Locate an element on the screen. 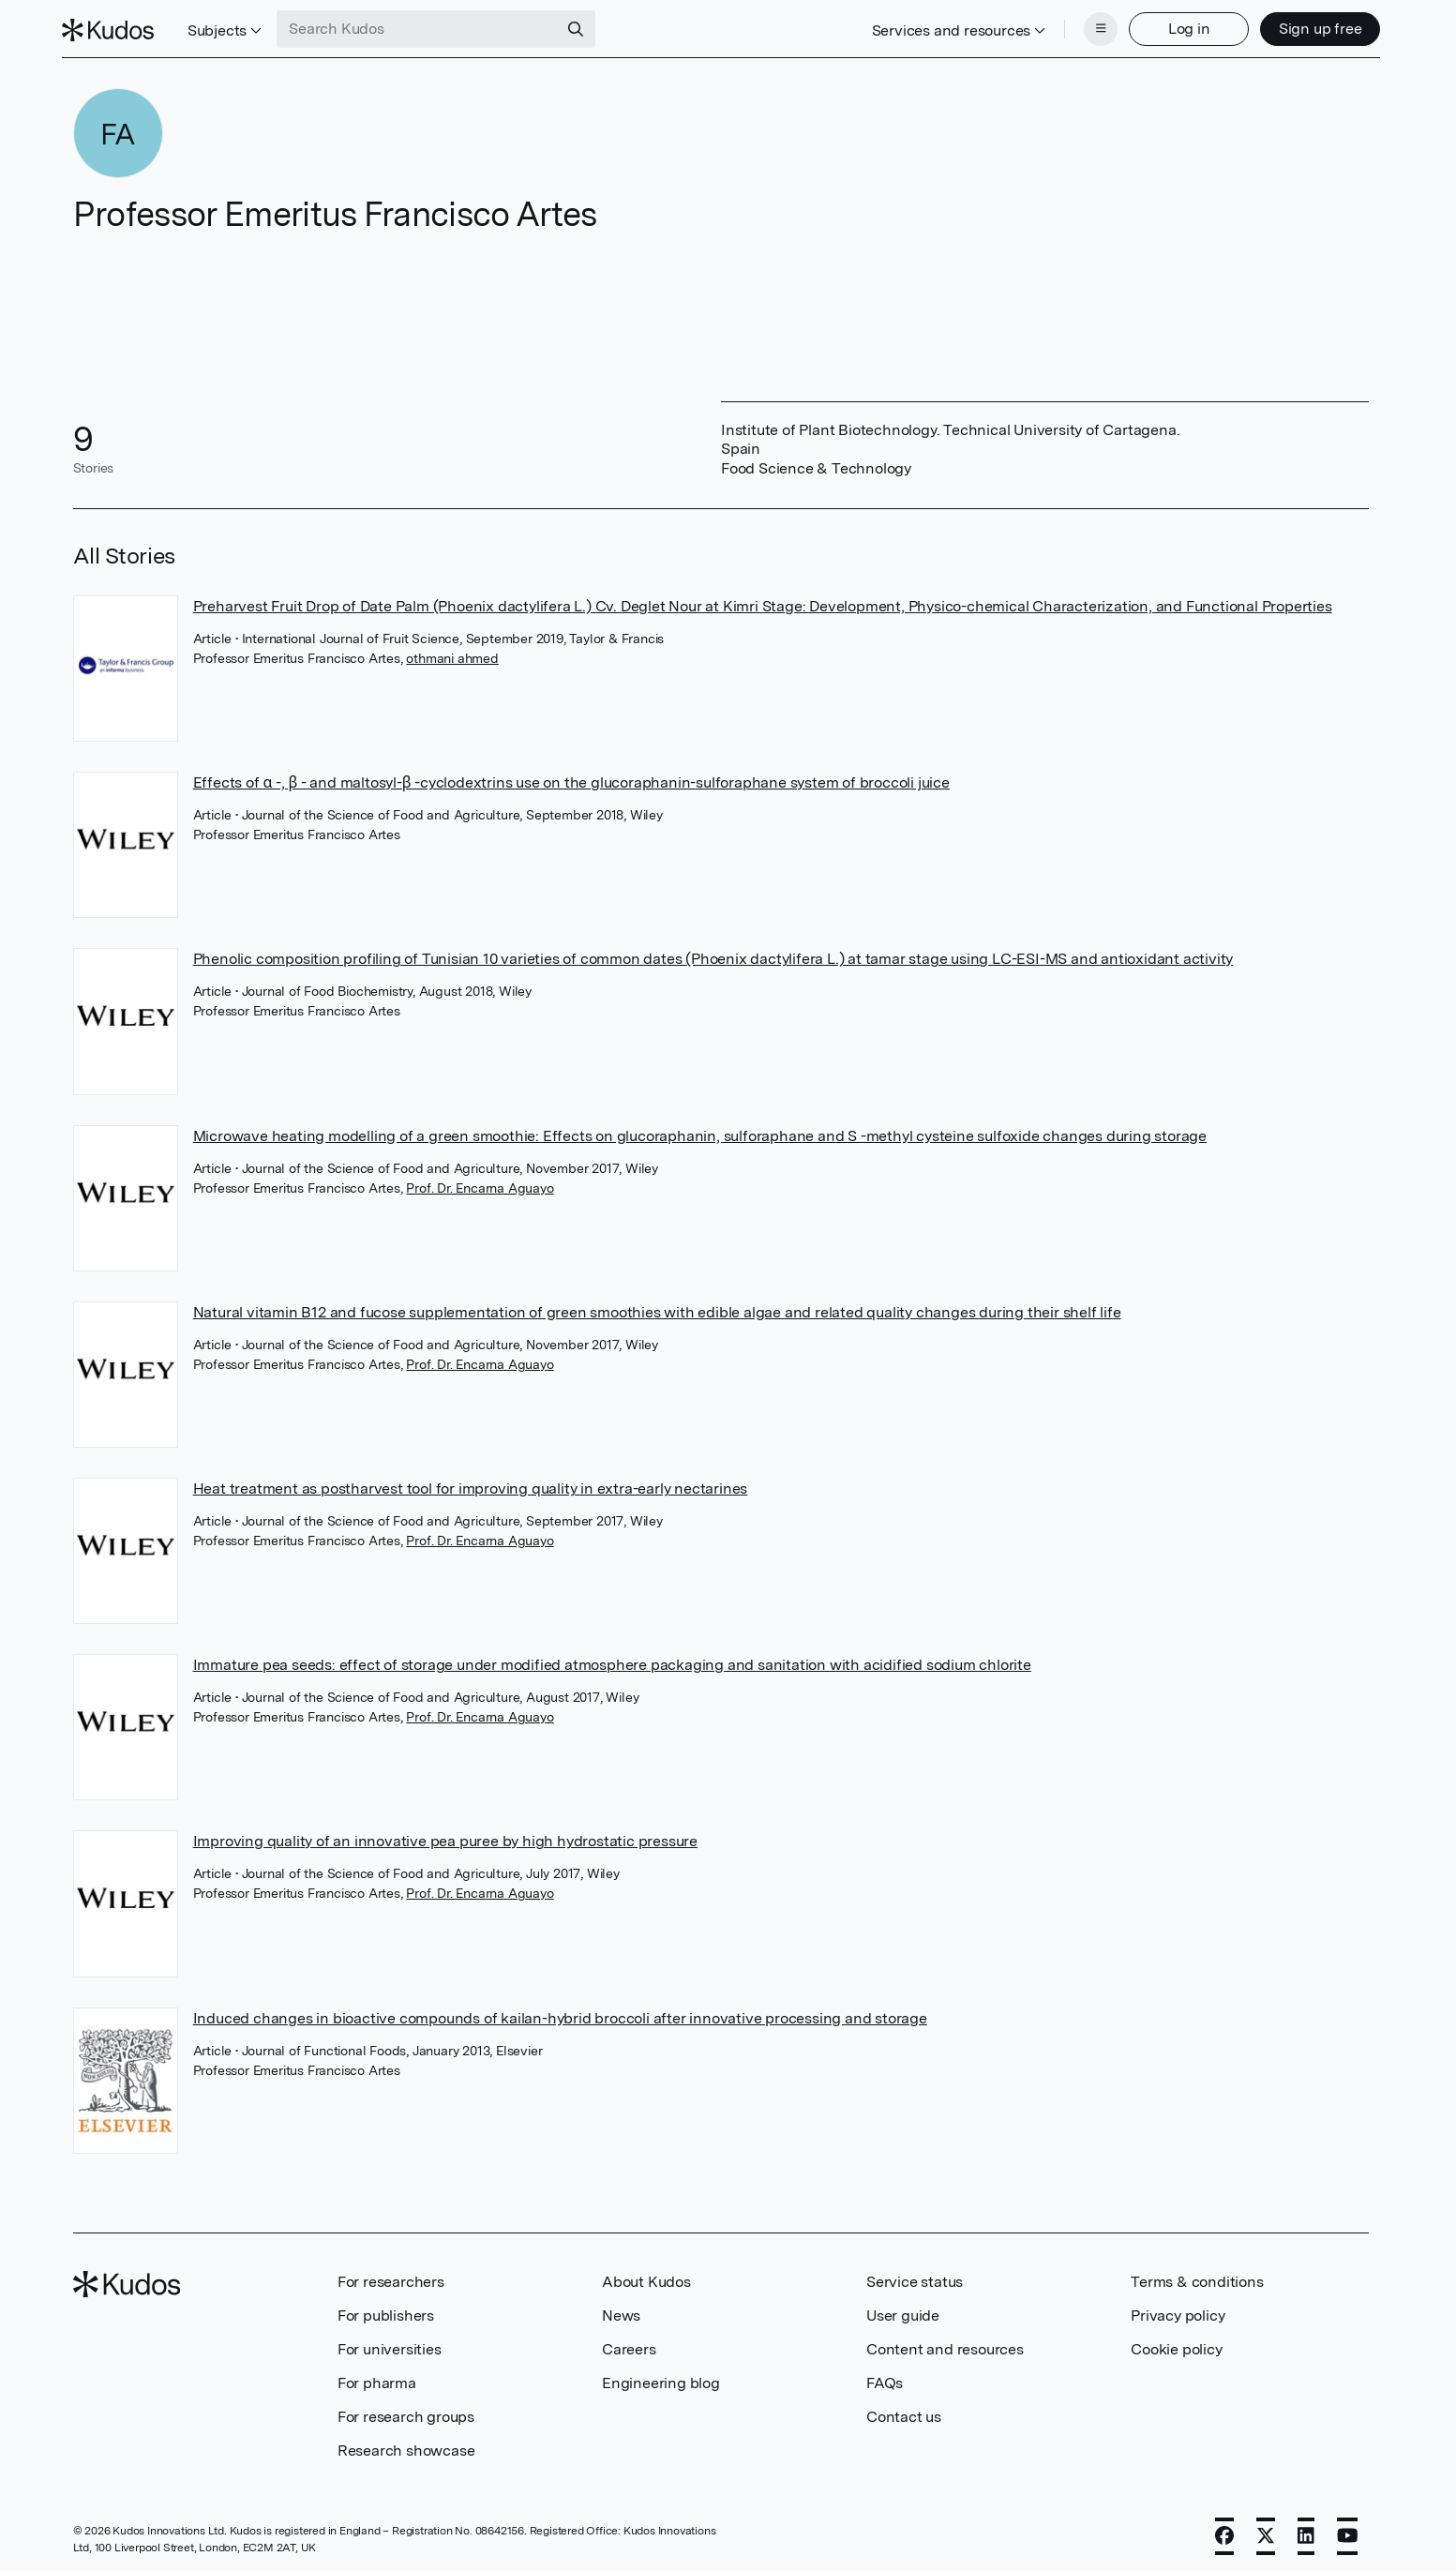 This screenshot has width=1456, height=2571. othmani ahmed is located at coordinates (452, 652).